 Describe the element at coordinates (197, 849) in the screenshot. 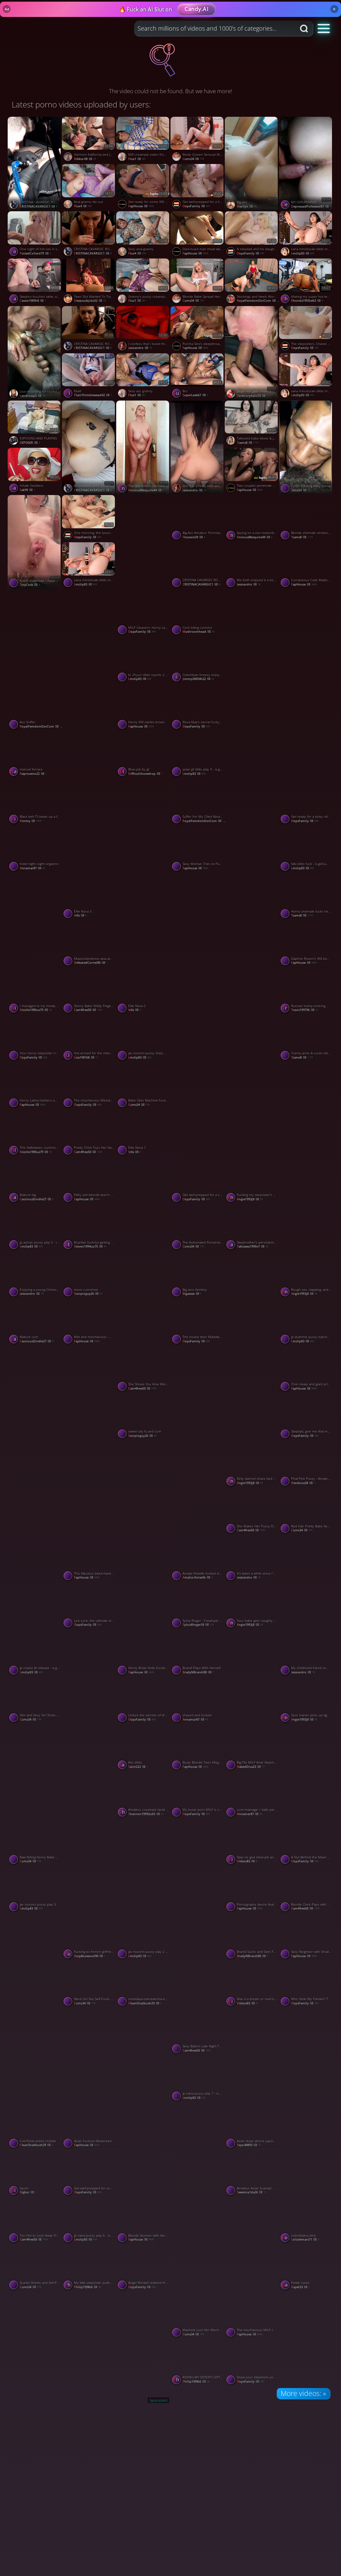

I see `[Watch Sexy Woman Tries to Pawn Shady Valuables - Mind-Blowing XXX Porn! porno video]` at that location.